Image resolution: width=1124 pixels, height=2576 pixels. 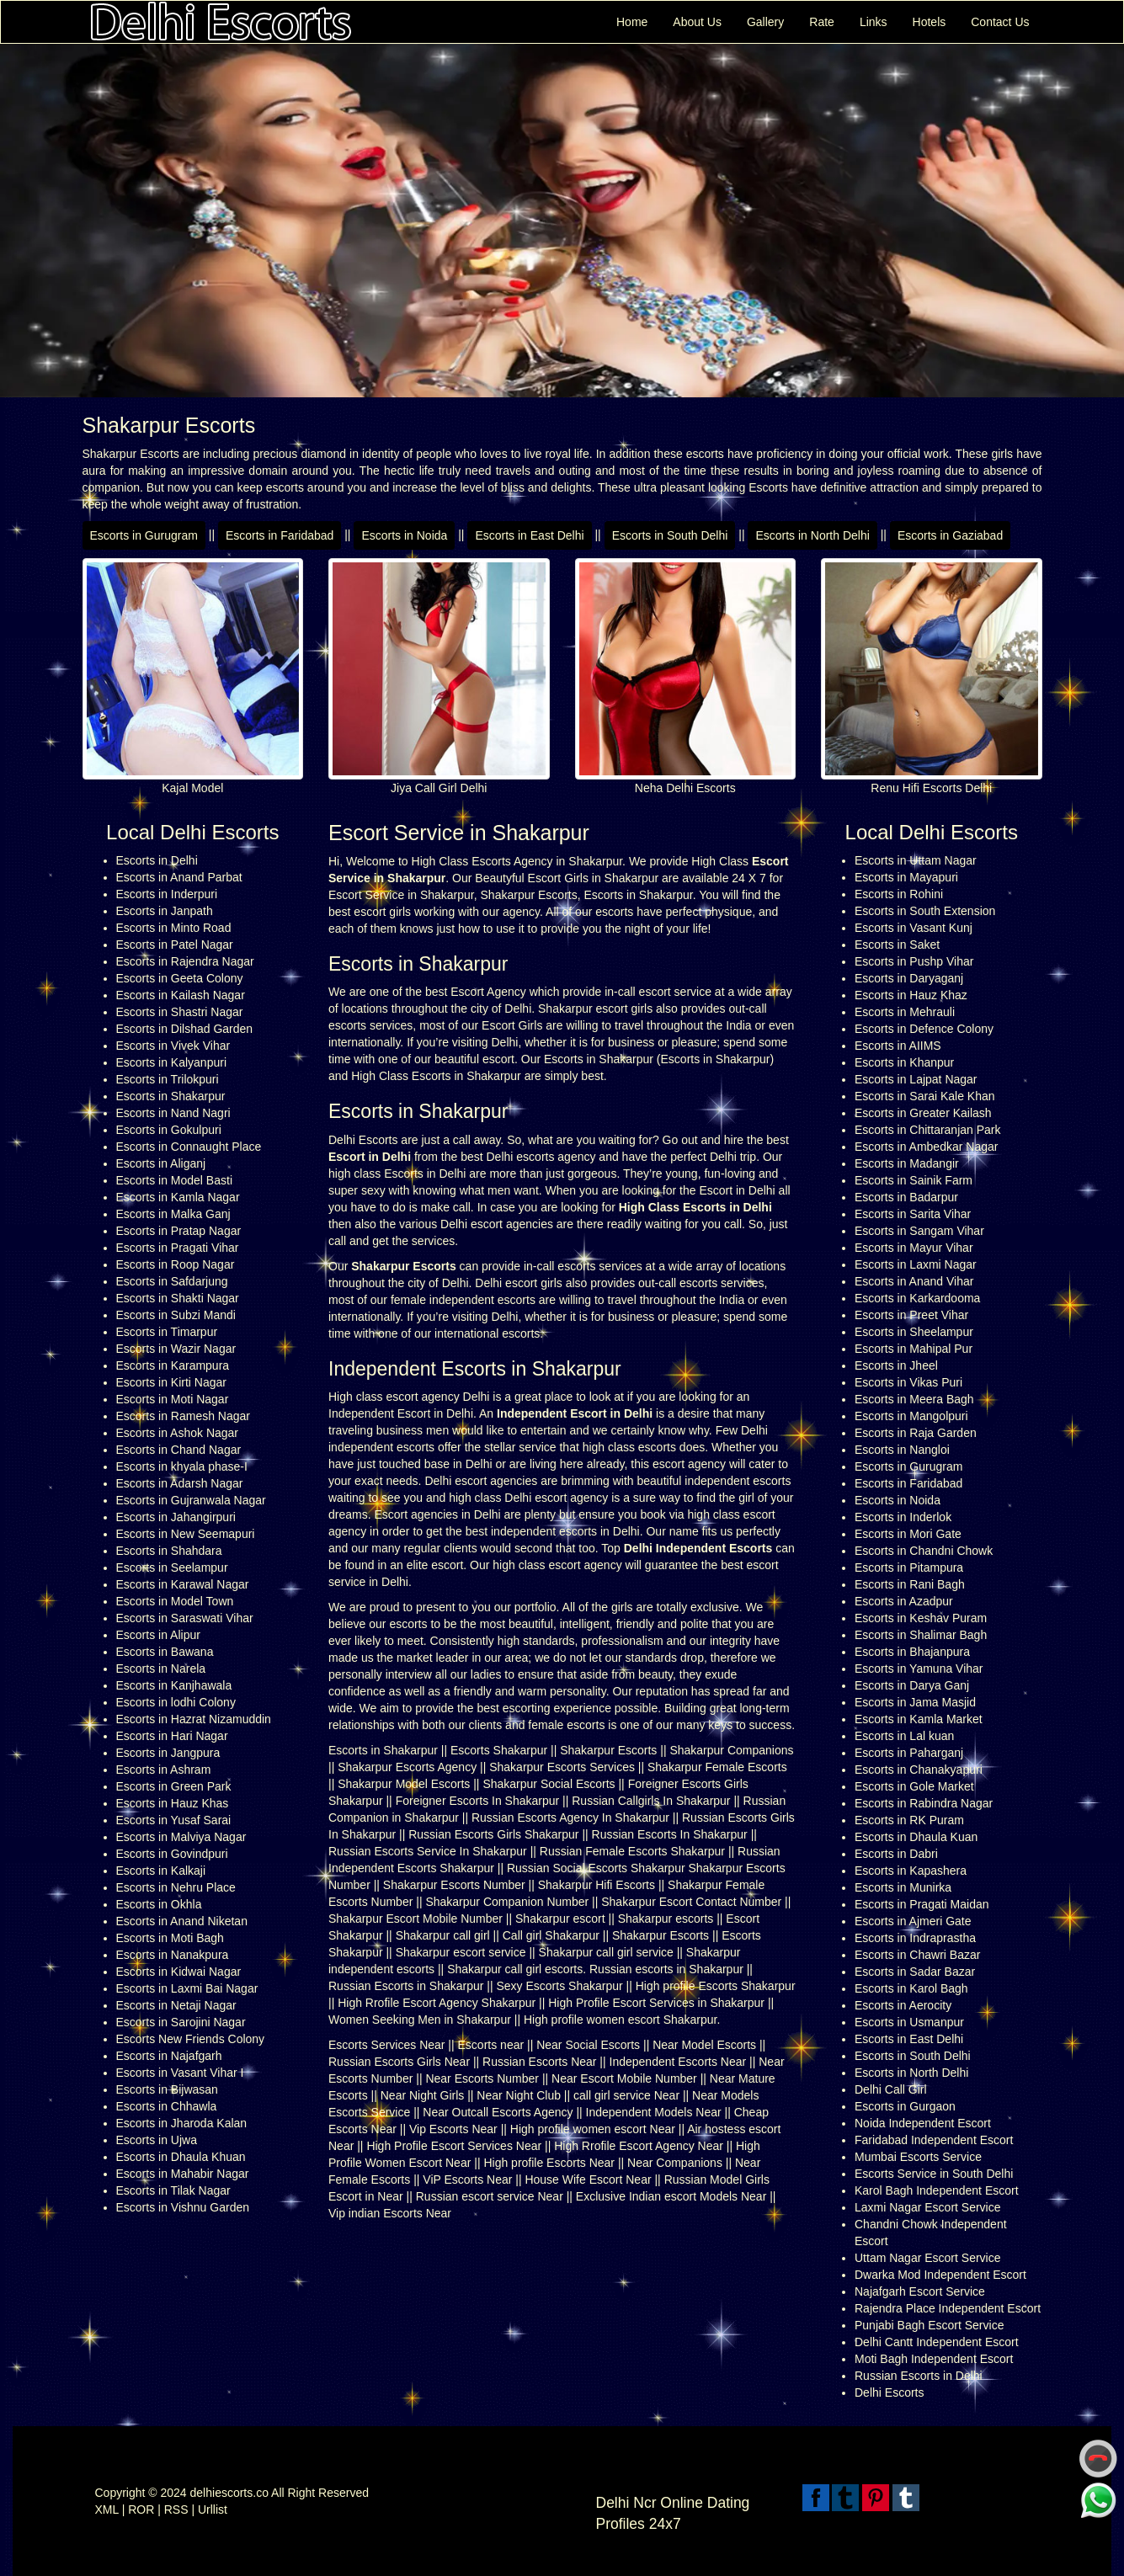 I want to click on Escorts in Gurgaon, so click(x=905, y=2106).